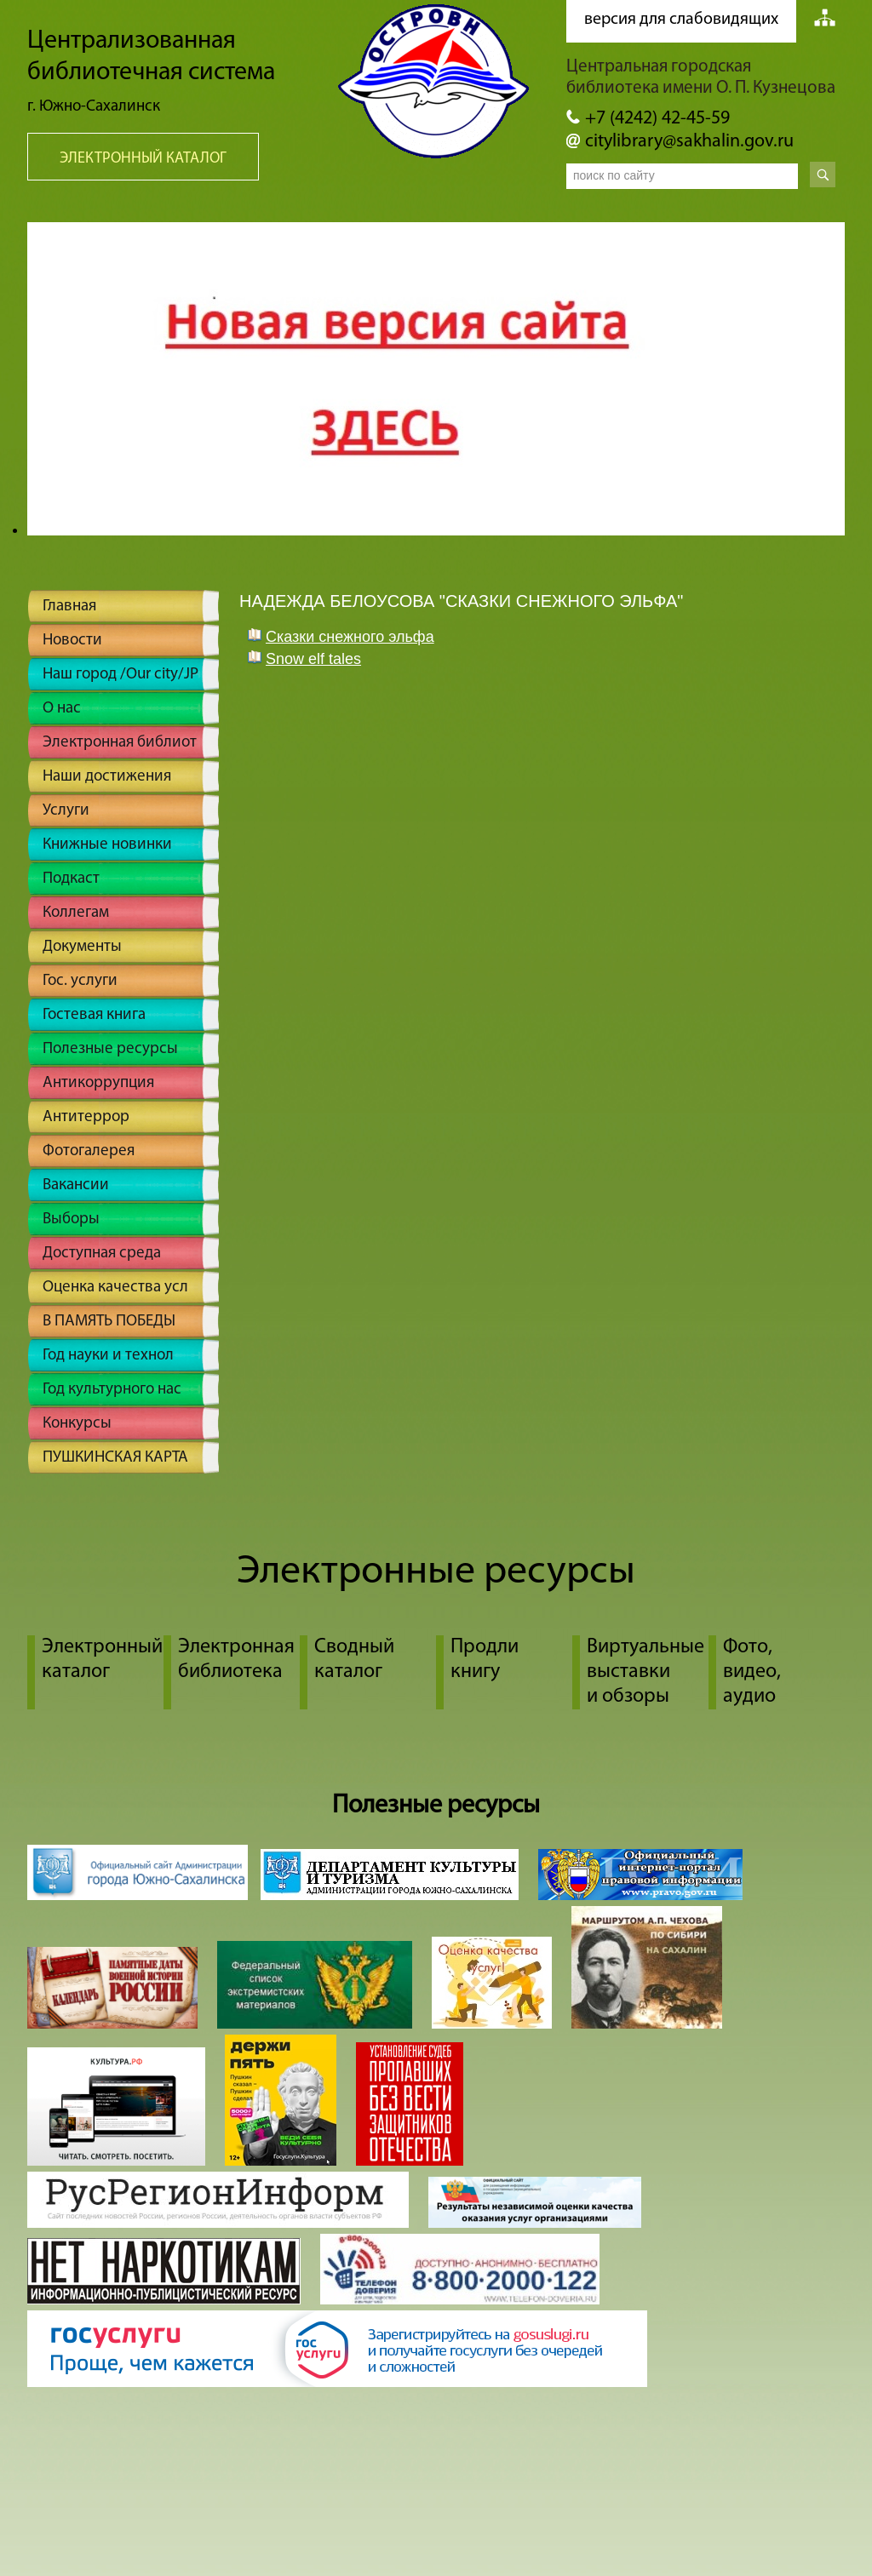 The height and width of the screenshot is (2576, 872). What do you see at coordinates (110, 1049) in the screenshot?
I see `Полезные ресурсы` at bounding box center [110, 1049].